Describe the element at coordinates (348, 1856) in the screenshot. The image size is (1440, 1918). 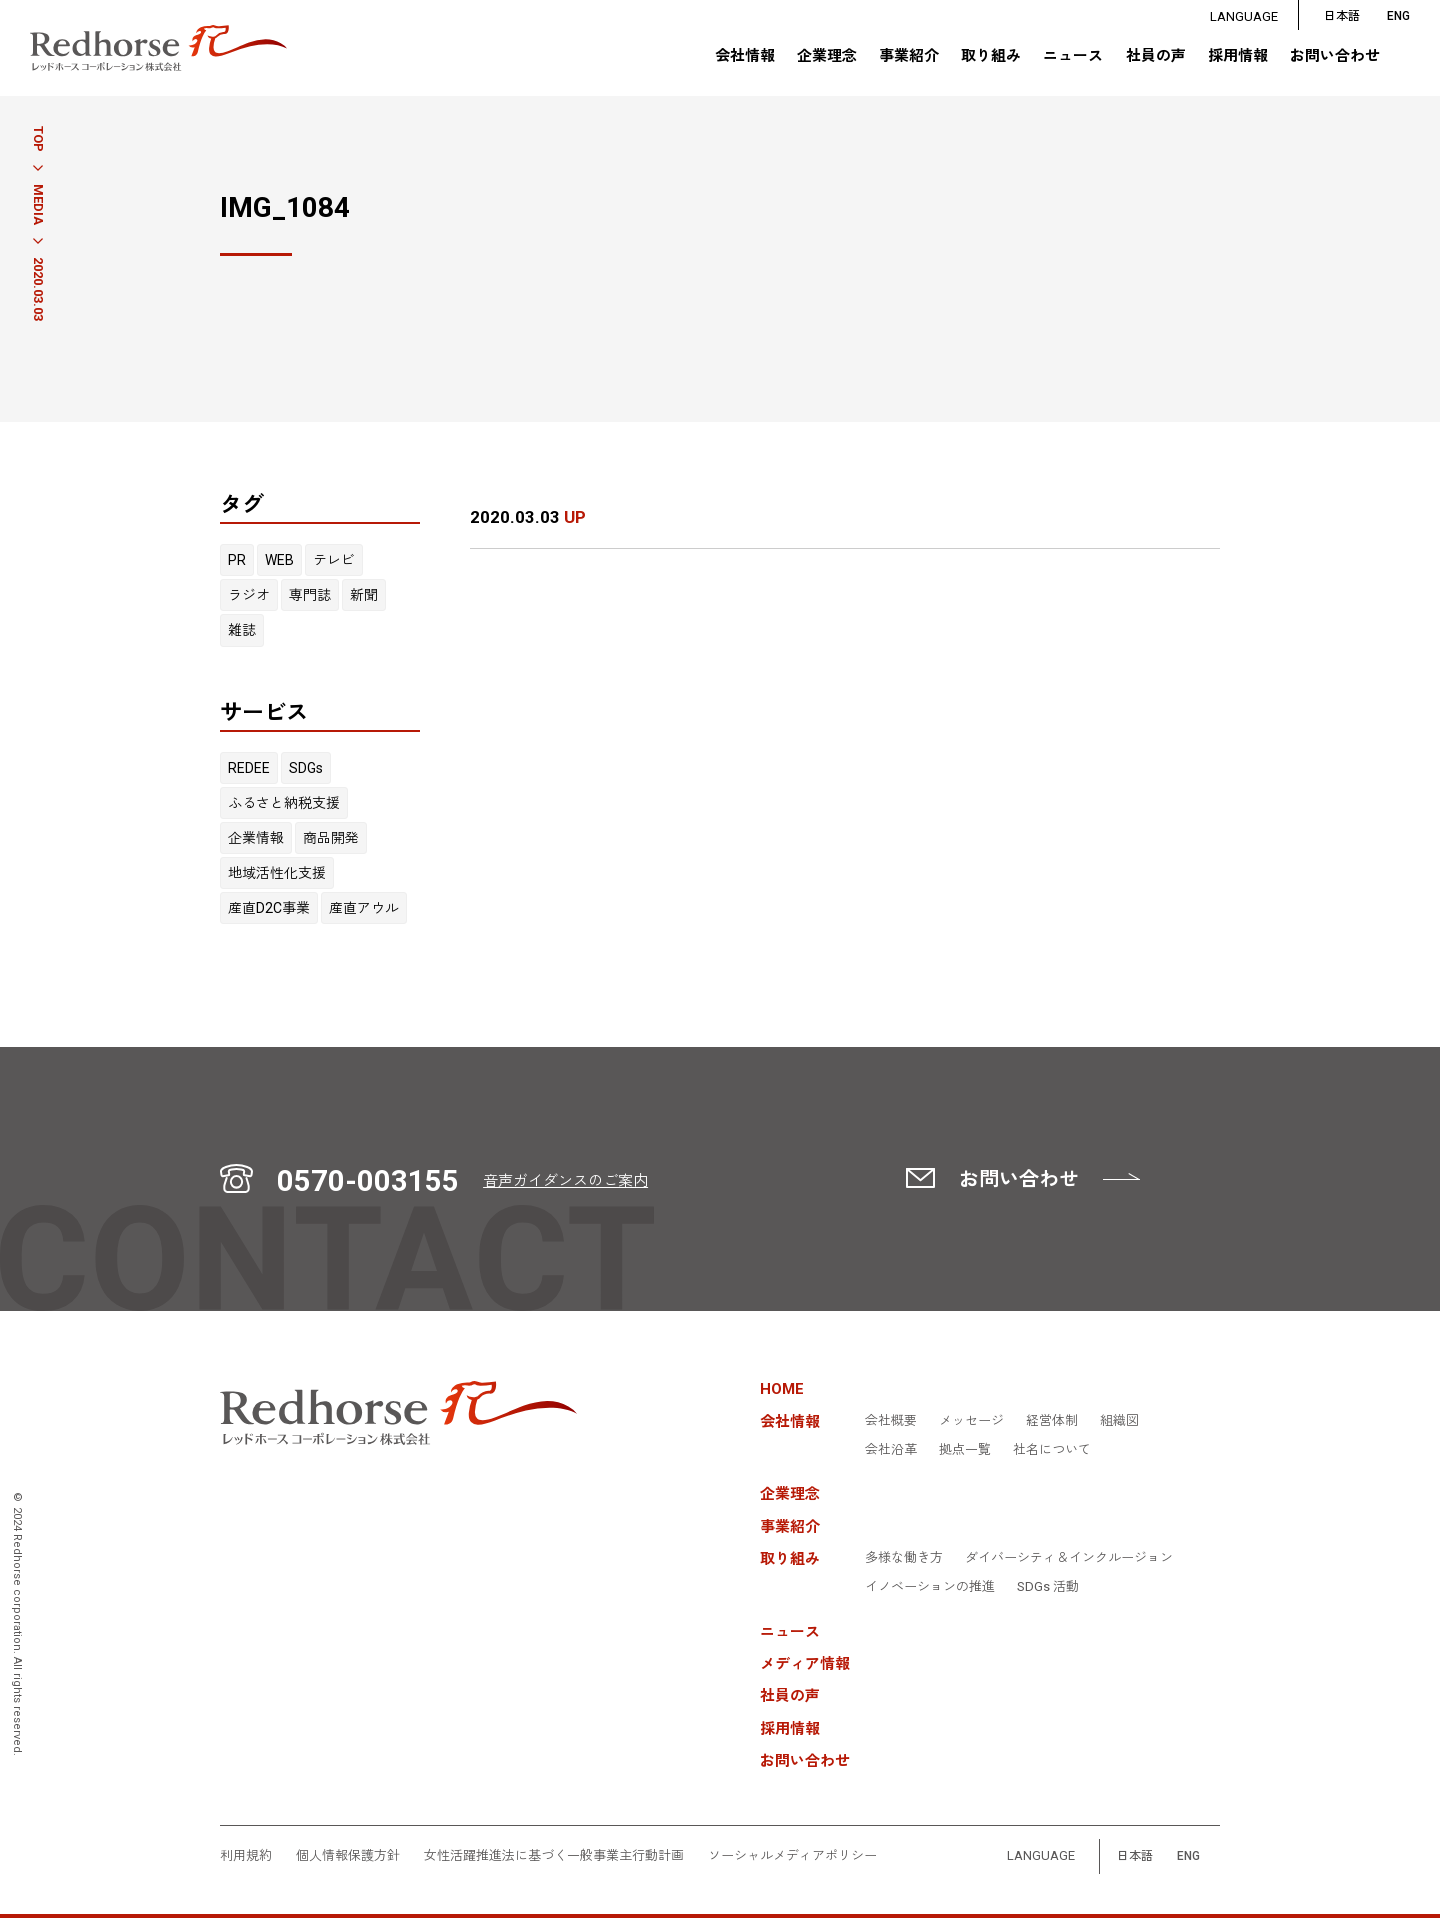
I see `個人情報保護方針` at that location.